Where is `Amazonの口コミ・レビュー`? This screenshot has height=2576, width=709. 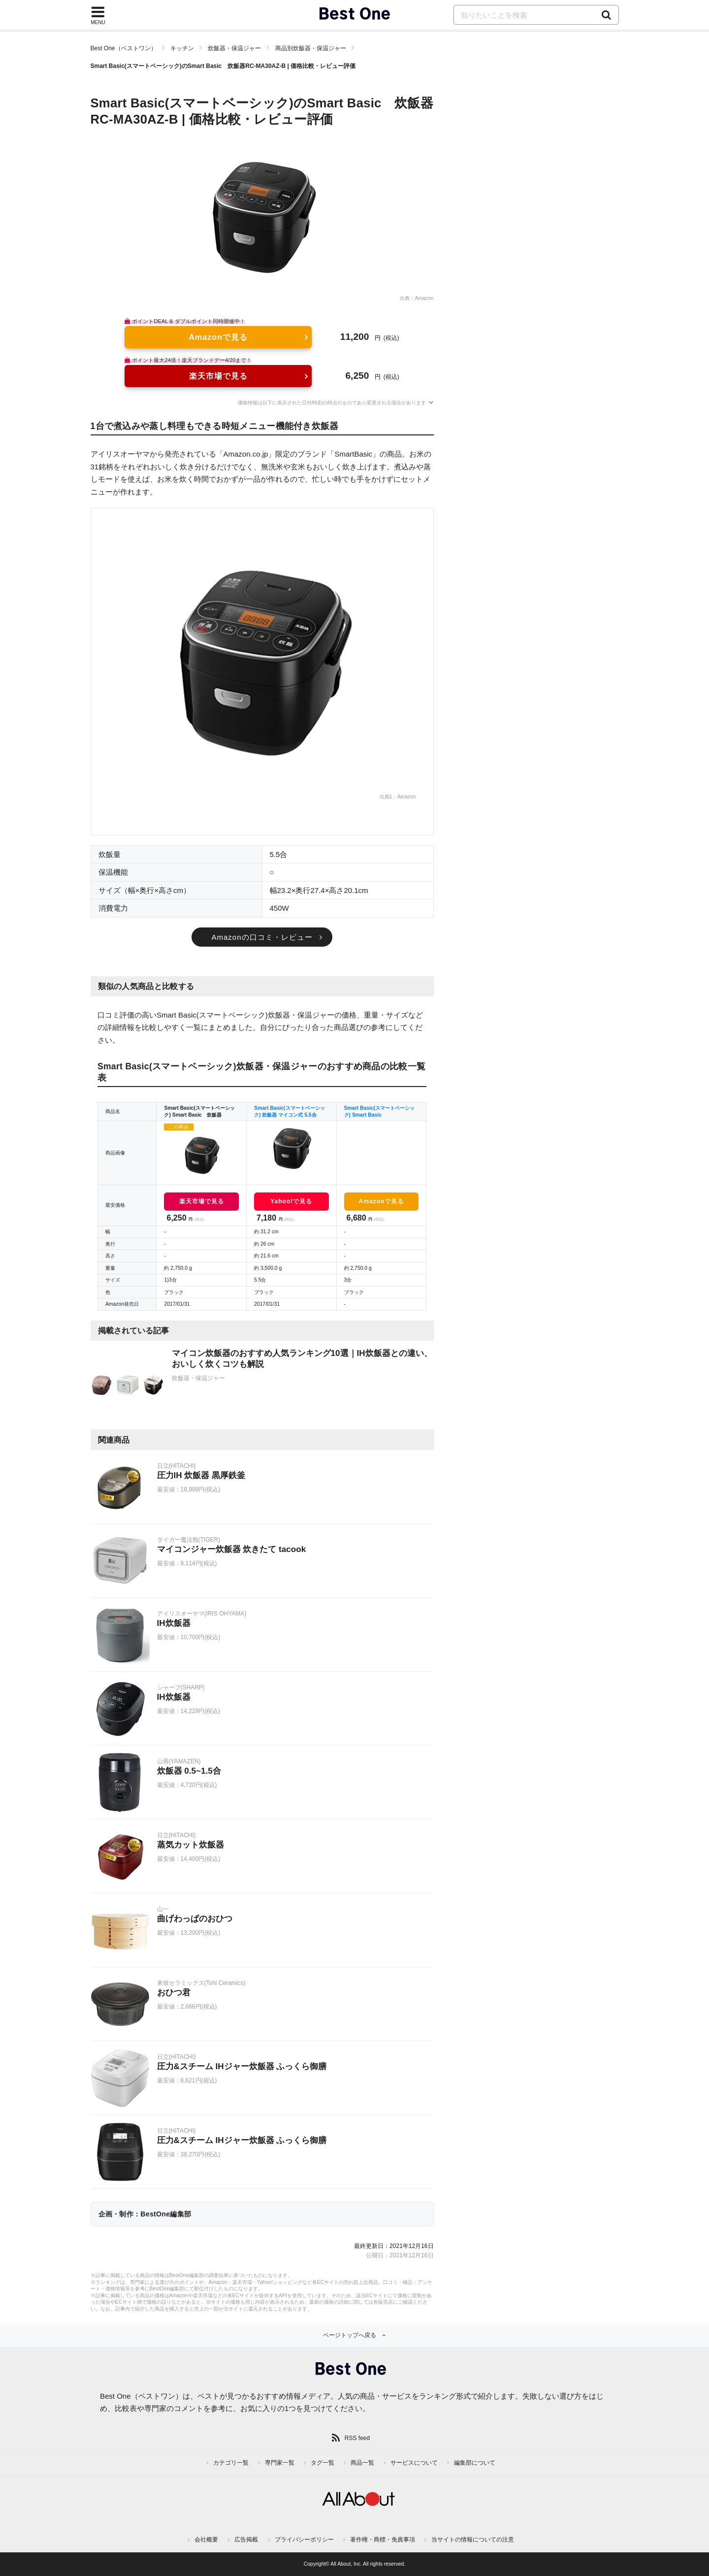 Amazonの口コミ・レビュー is located at coordinates (261, 937).